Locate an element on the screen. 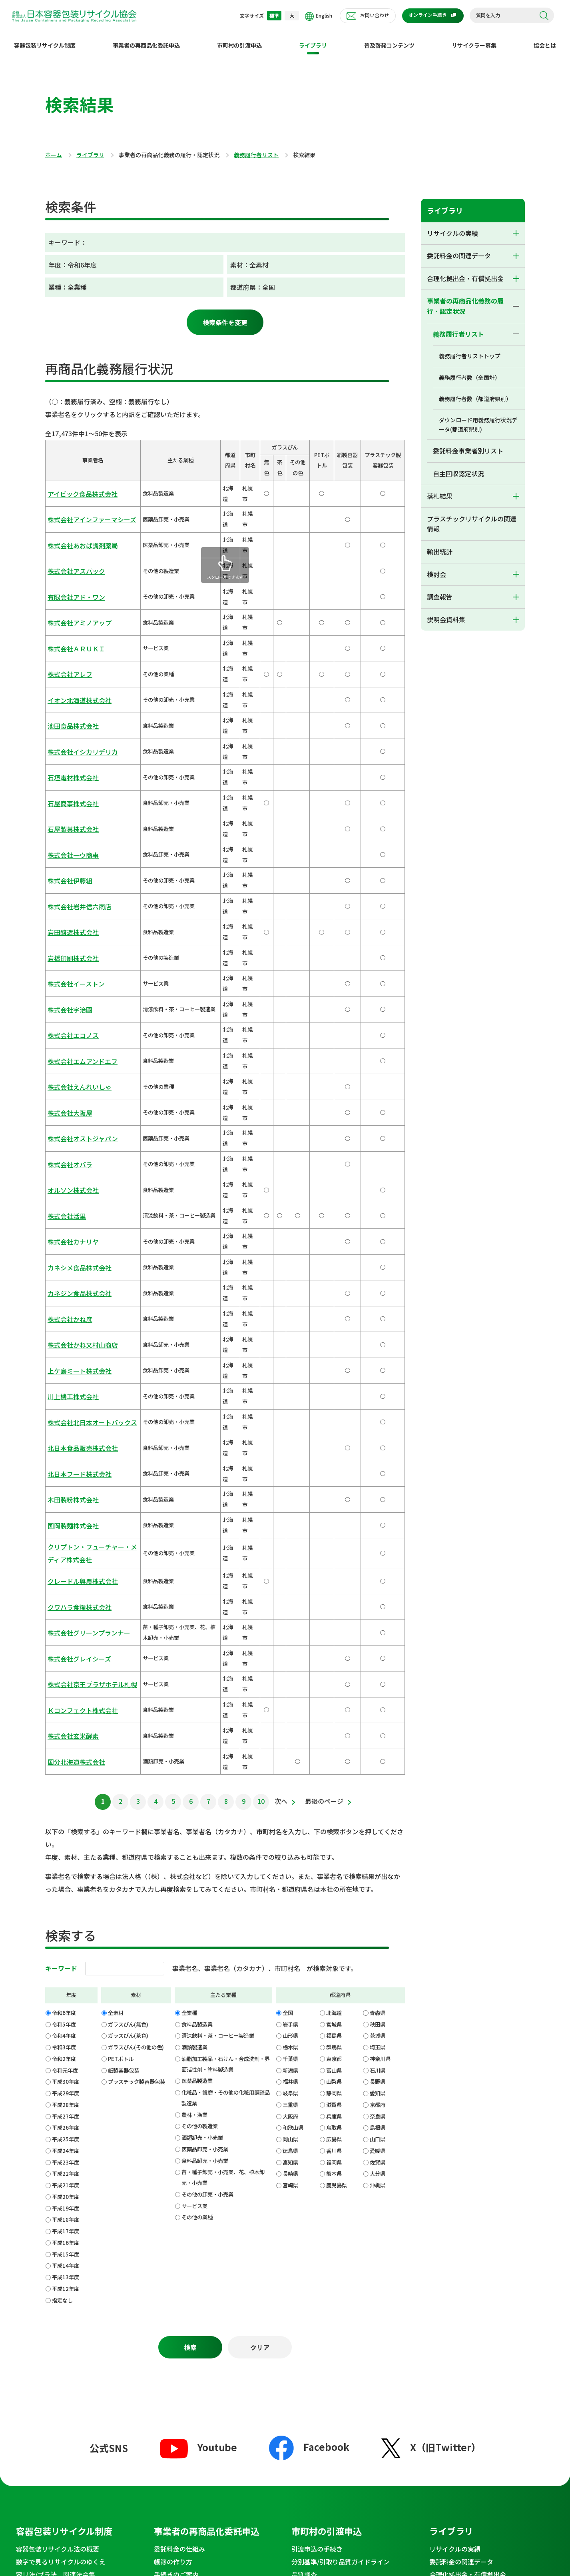  組織・沿革 is located at coordinates (307, 2246).